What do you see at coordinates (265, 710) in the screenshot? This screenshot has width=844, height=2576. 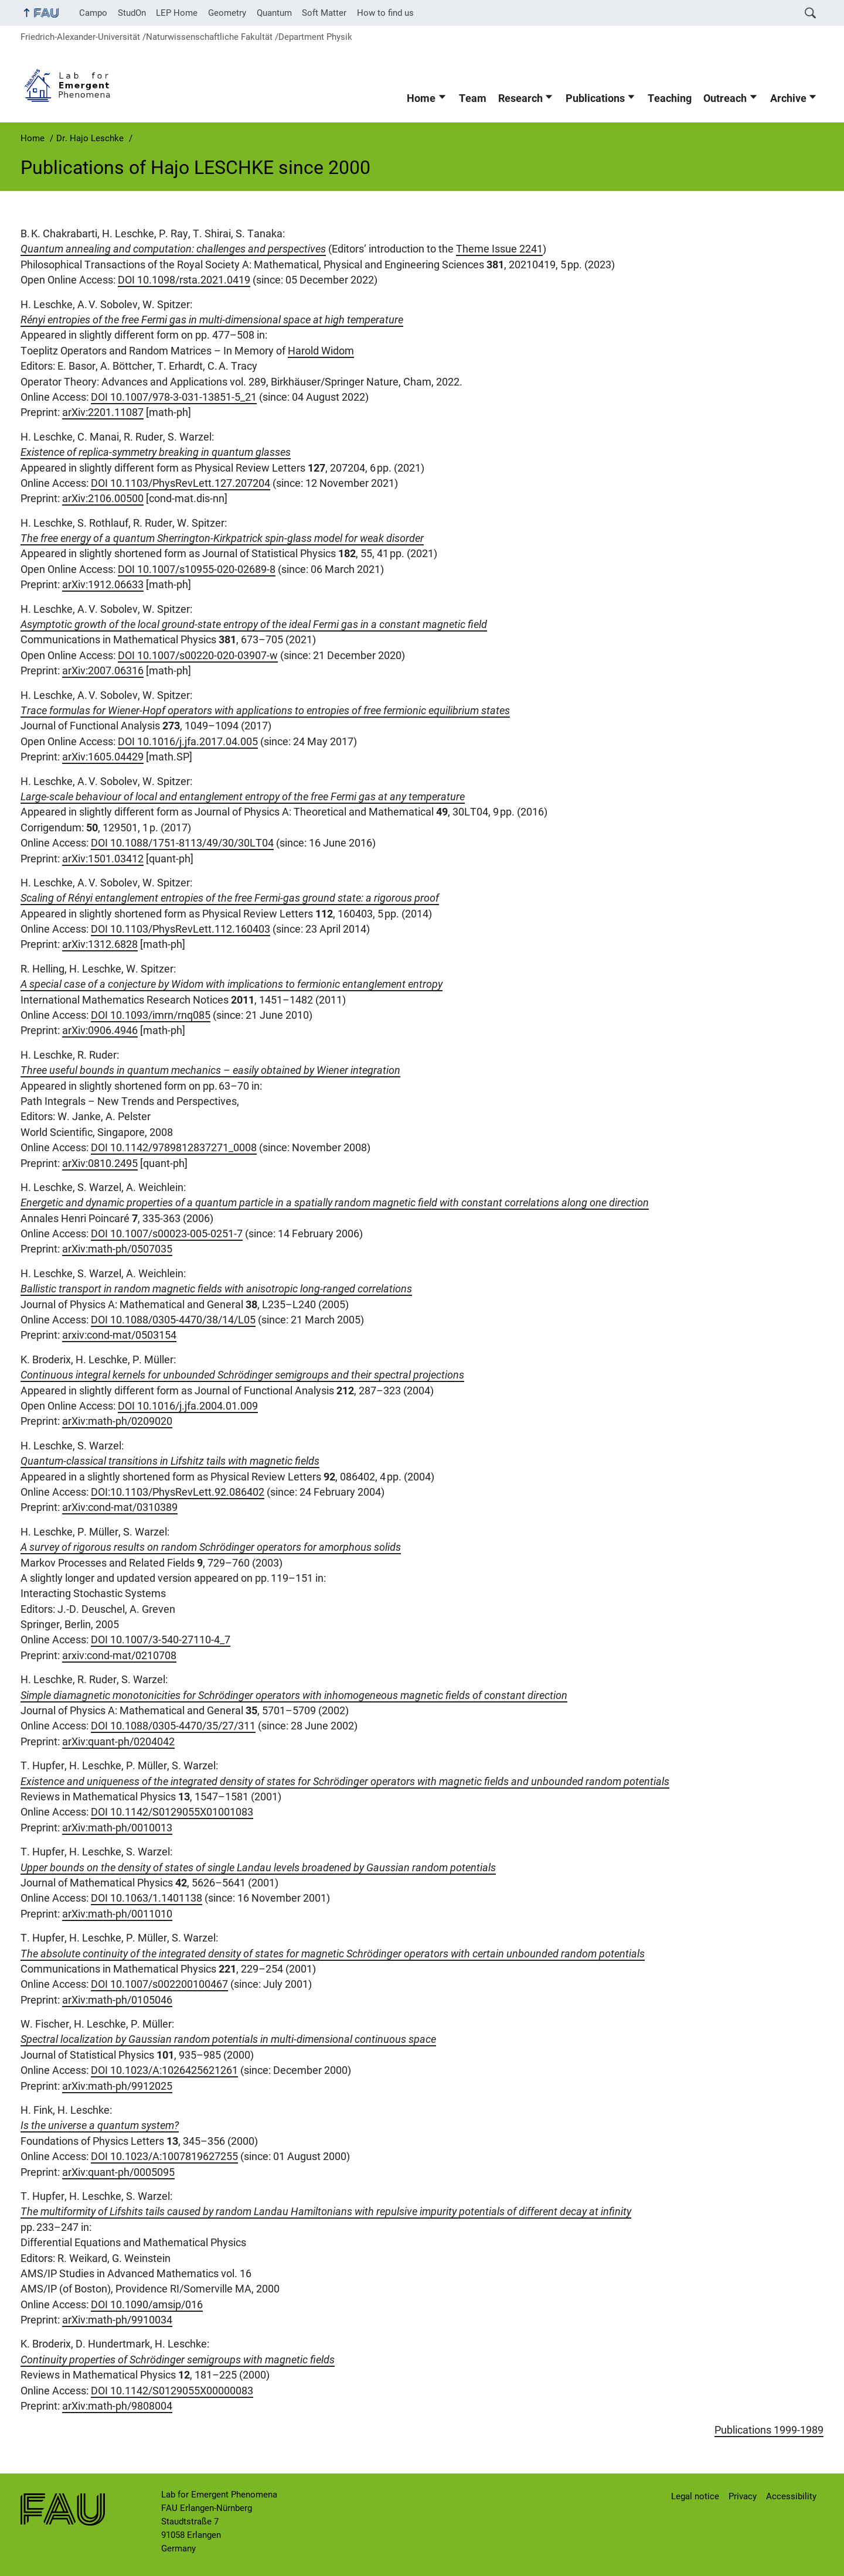 I see `Trace formulas for Wiener-Hopf operators with applications to entropies of free fermionic equilibrium states` at bounding box center [265, 710].